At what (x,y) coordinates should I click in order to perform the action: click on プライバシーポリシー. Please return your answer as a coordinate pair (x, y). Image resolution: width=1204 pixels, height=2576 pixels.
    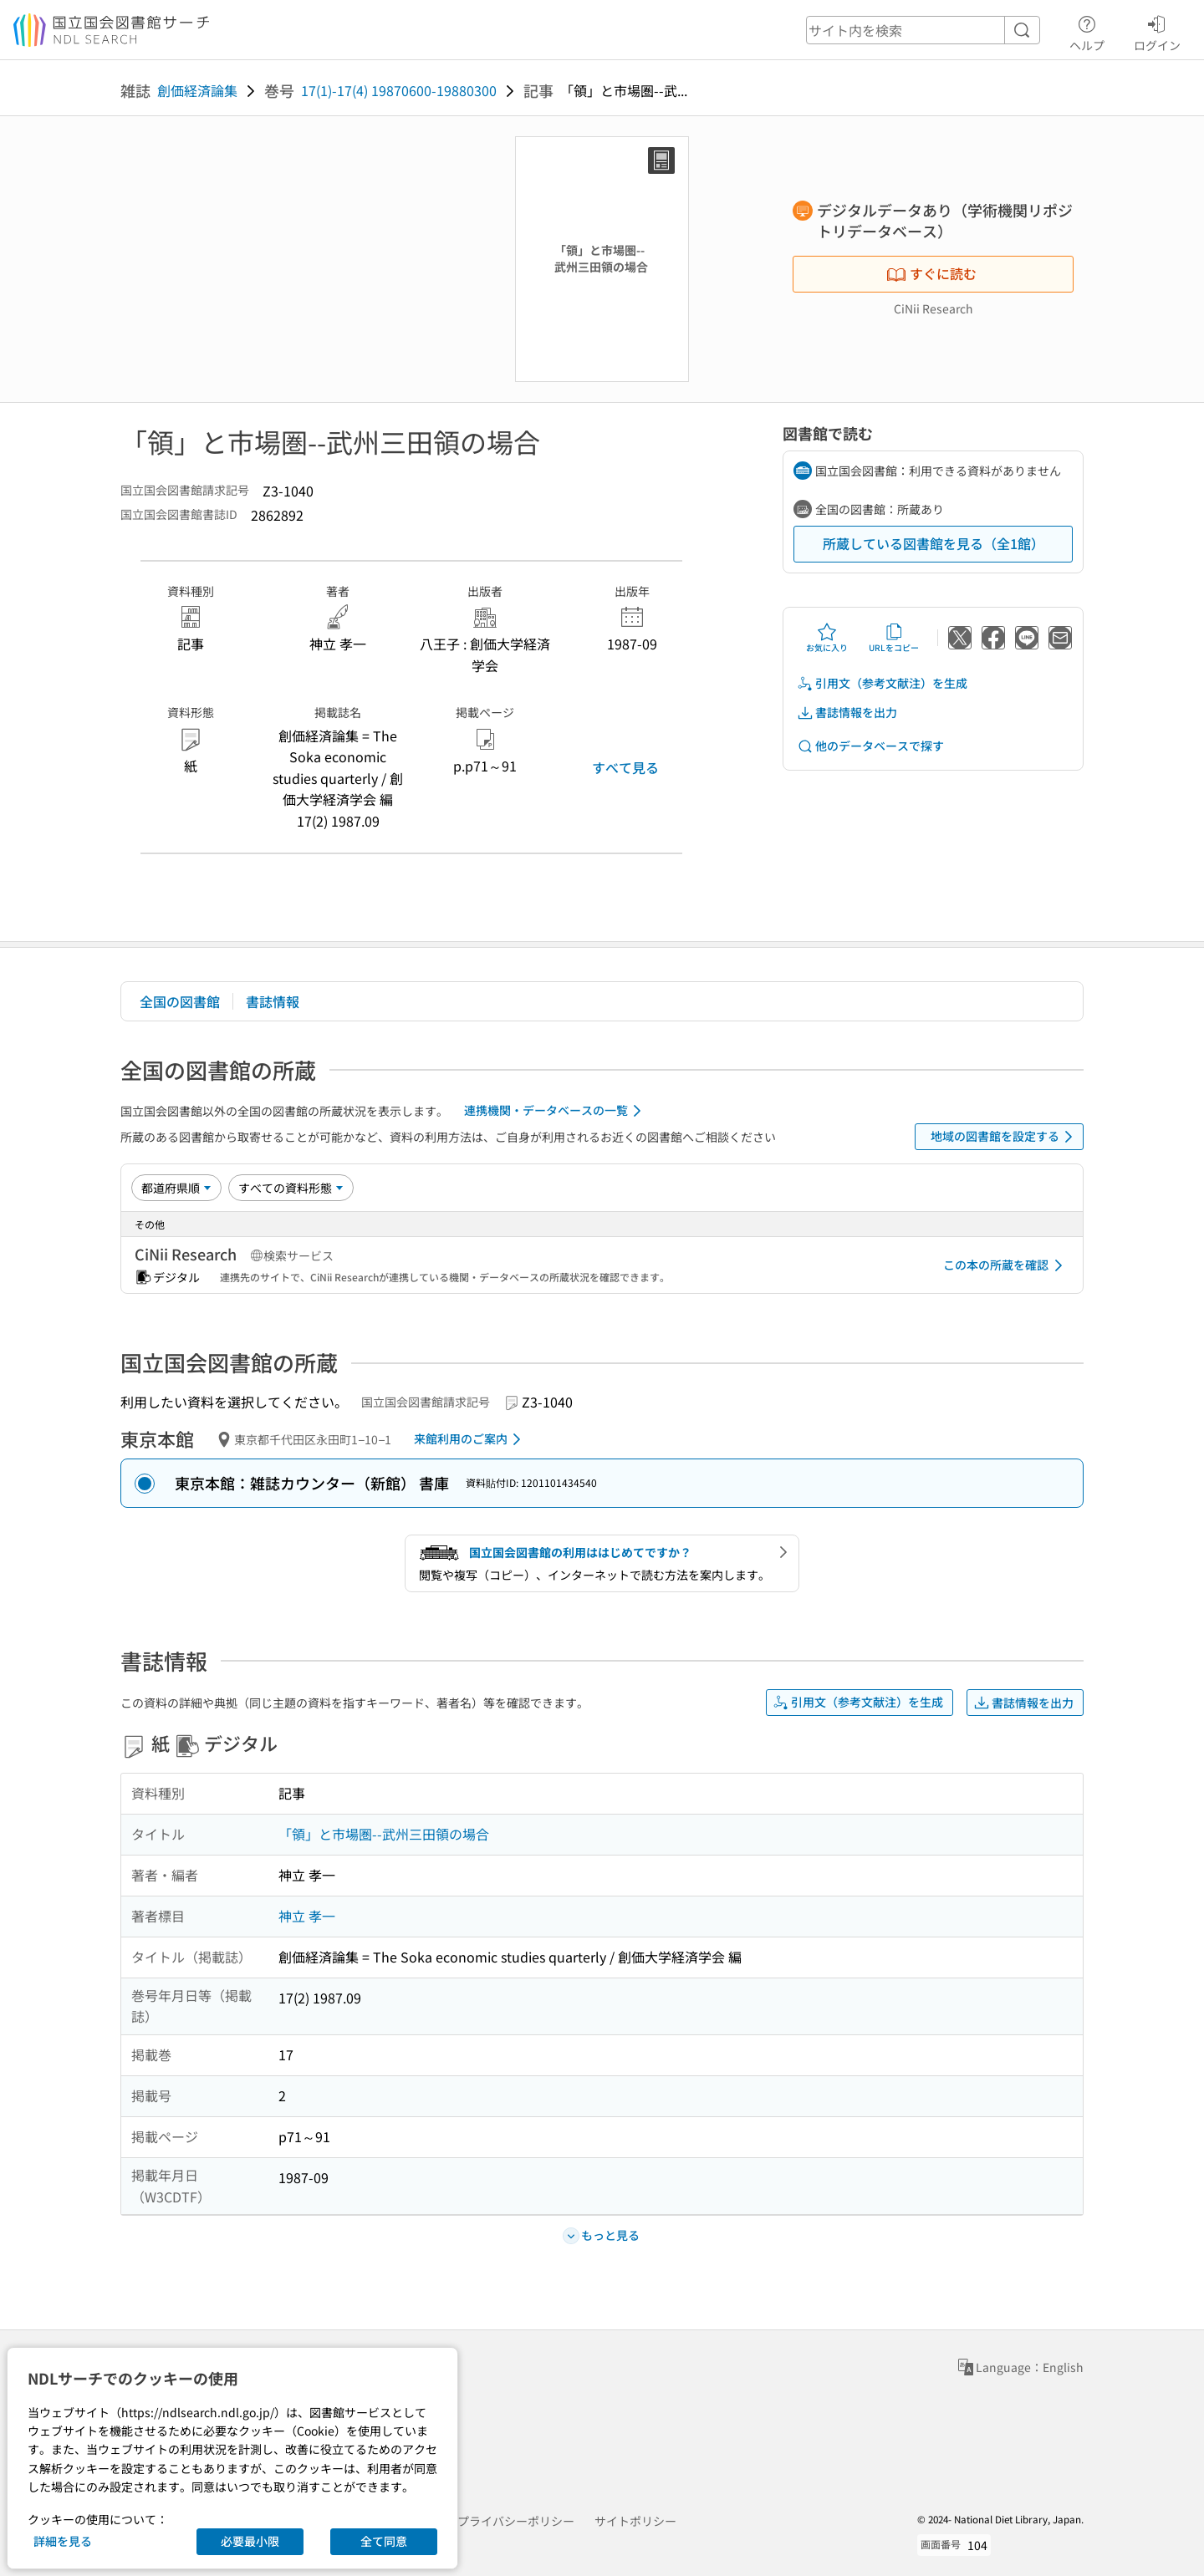
    Looking at the image, I should click on (515, 2520).